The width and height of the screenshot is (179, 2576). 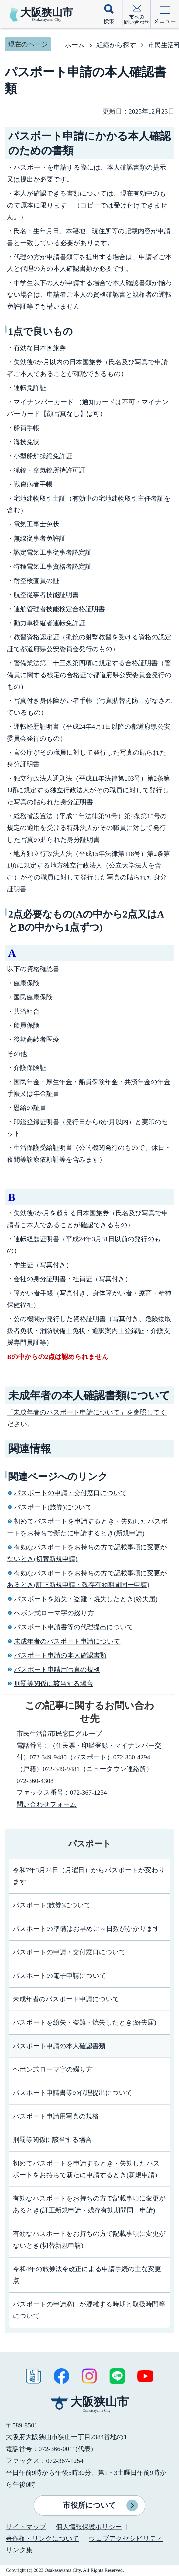 I want to click on パスポートを紛失・盗難・焼失したとき(紛失届), so click(x=86, y=1599).